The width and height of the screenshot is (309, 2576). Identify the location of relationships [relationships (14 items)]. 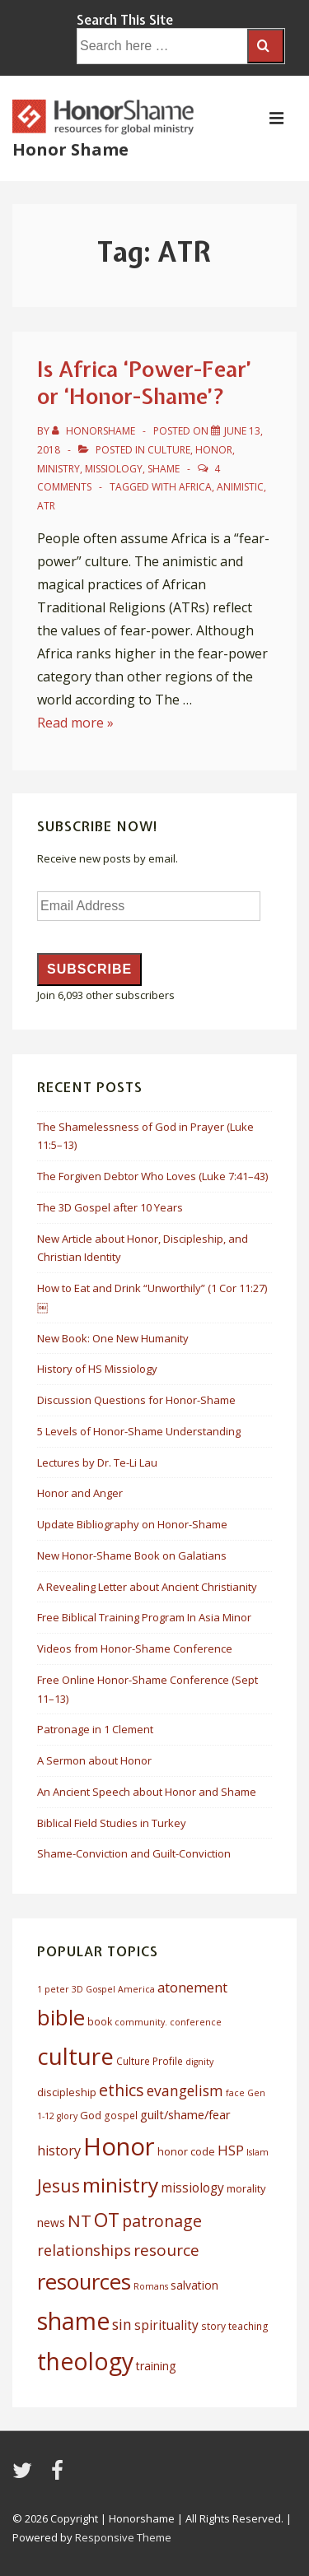
(84, 2250).